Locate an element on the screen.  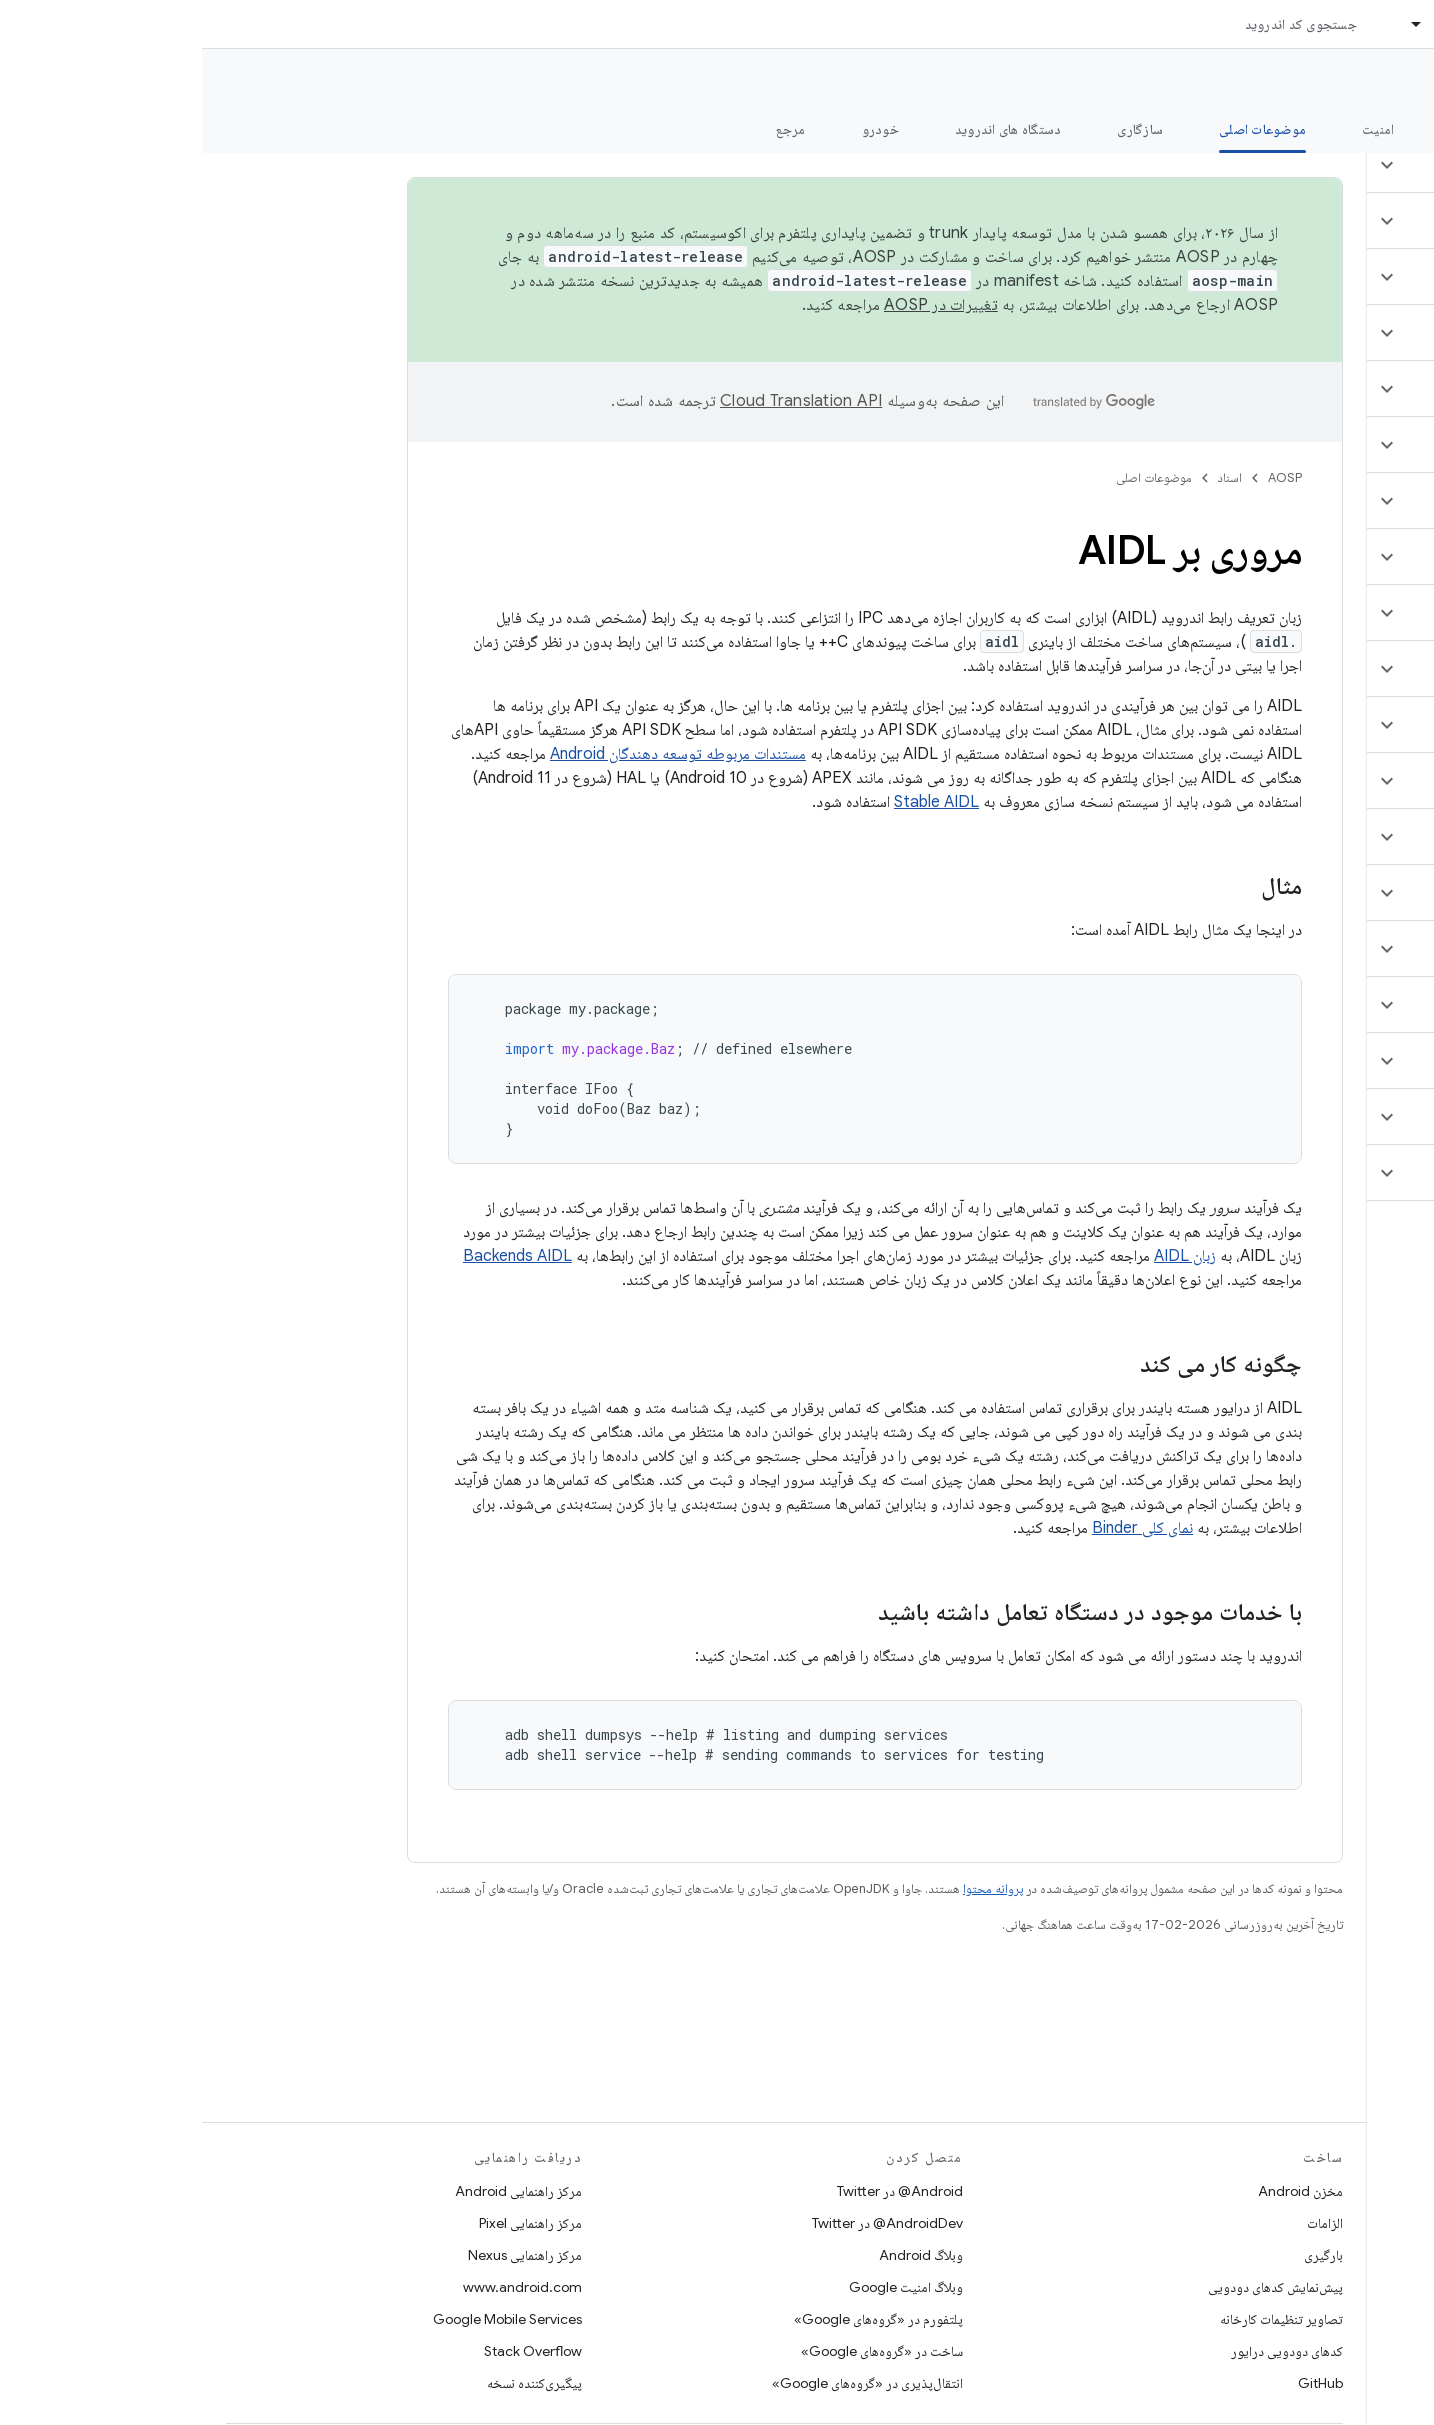
خودرو is located at coordinates (678, 129).